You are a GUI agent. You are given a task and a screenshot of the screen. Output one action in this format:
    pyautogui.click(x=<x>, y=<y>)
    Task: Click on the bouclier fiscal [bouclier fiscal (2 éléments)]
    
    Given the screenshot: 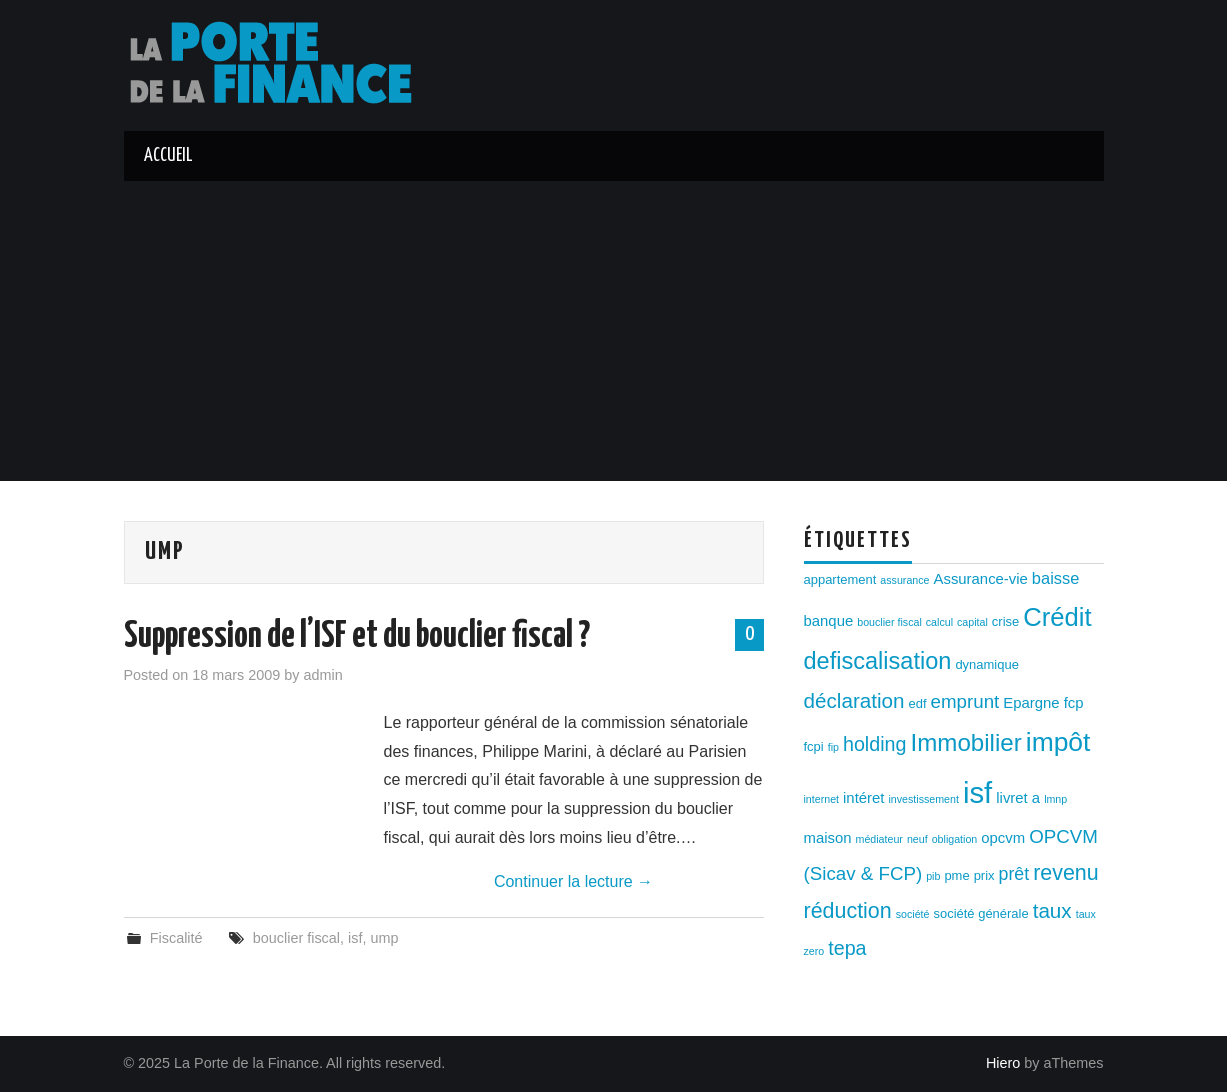 What is the action you would take?
    pyautogui.click(x=889, y=622)
    